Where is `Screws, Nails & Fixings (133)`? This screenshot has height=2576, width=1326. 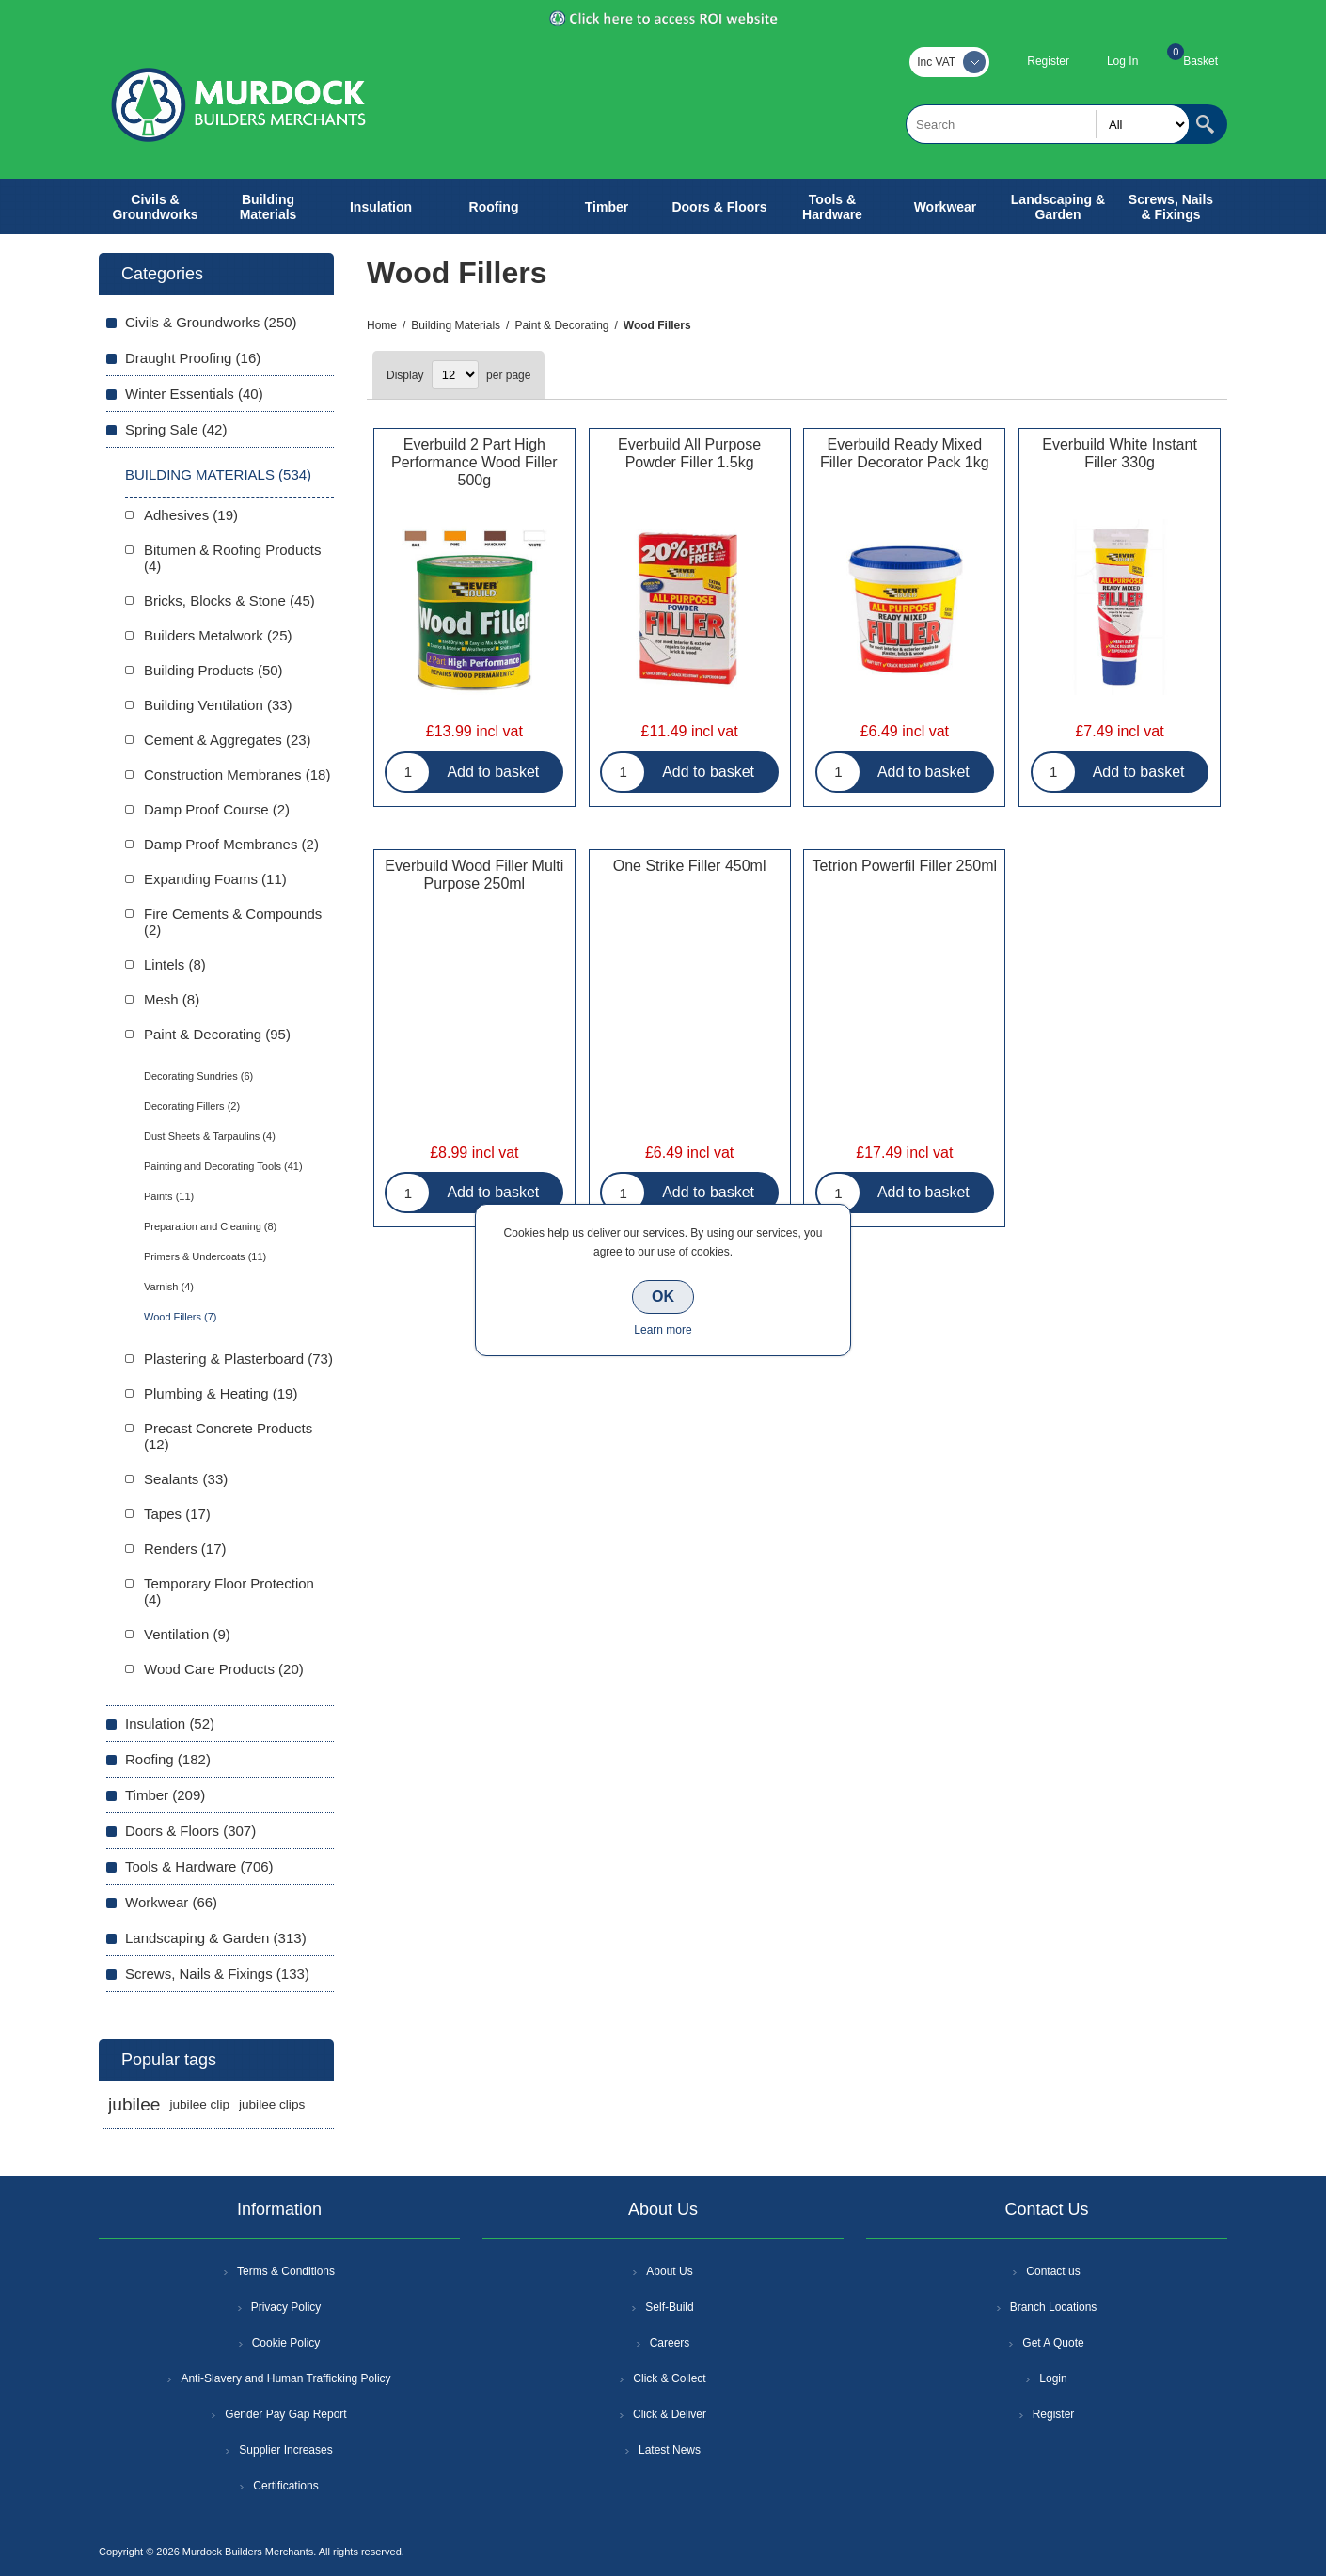 Screws, Nails & Fixings (133) is located at coordinates (217, 1974).